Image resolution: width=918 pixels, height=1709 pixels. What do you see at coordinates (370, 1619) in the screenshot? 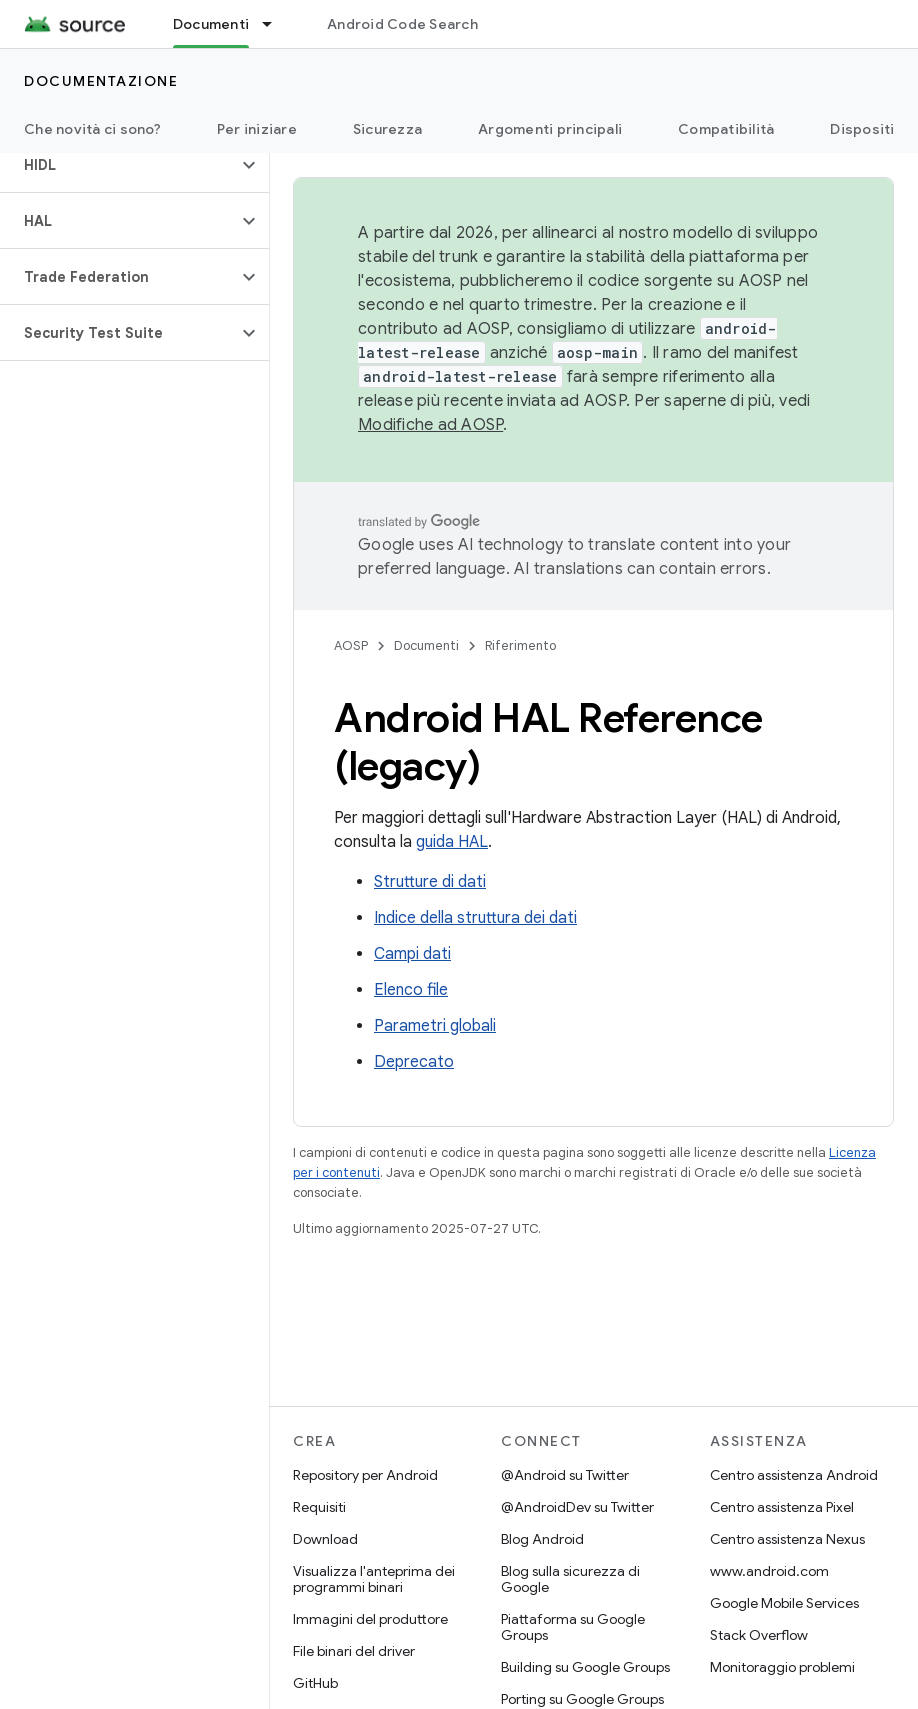
I see `Immagini del produttore` at bounding box center [370, 1619].